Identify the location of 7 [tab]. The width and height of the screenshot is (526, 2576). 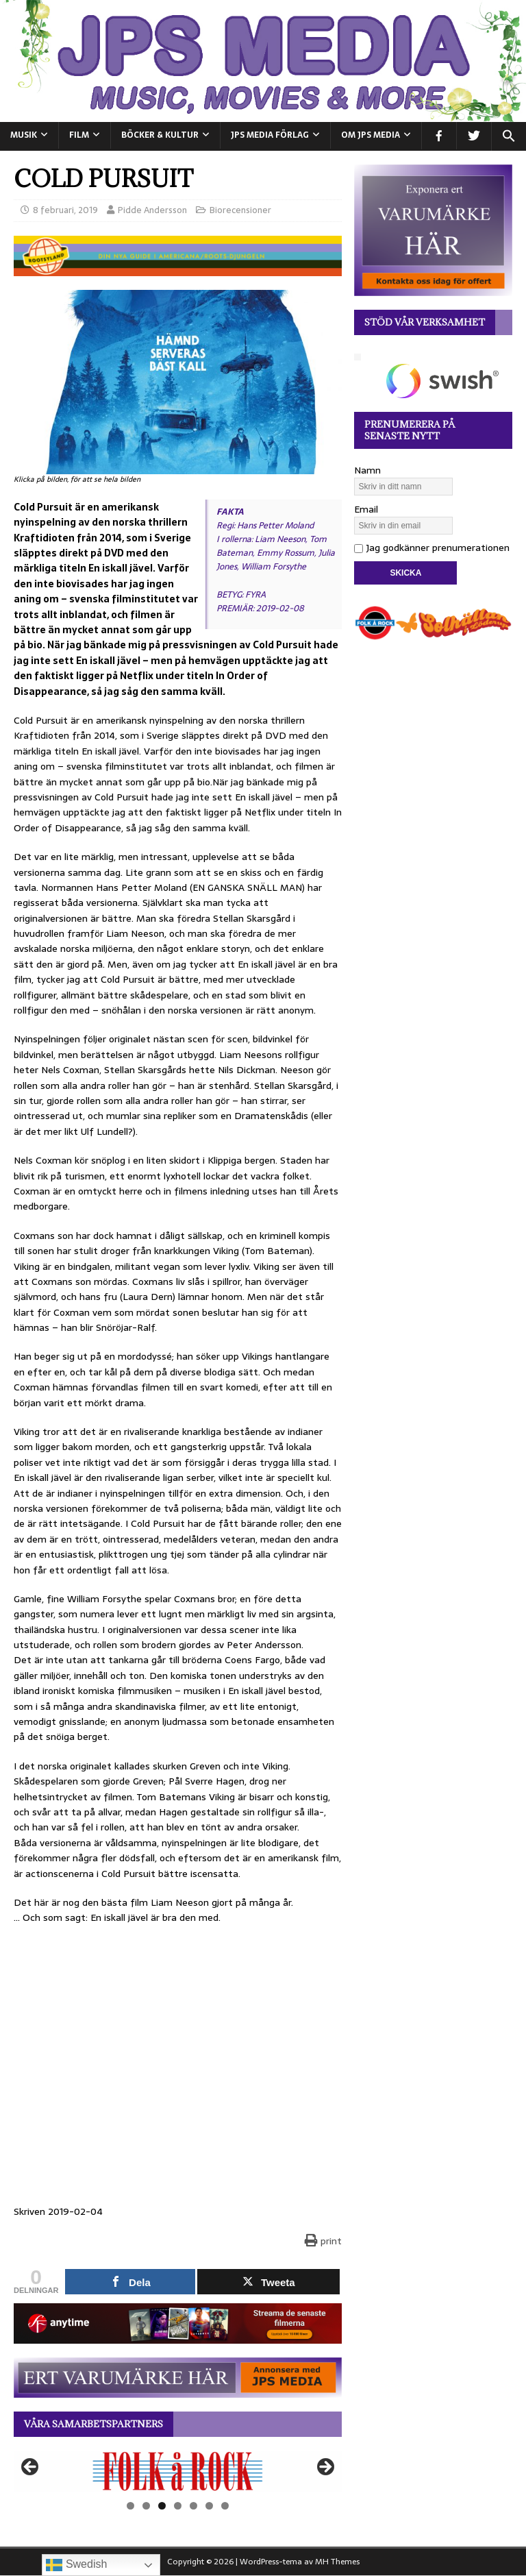
(225, 2506).